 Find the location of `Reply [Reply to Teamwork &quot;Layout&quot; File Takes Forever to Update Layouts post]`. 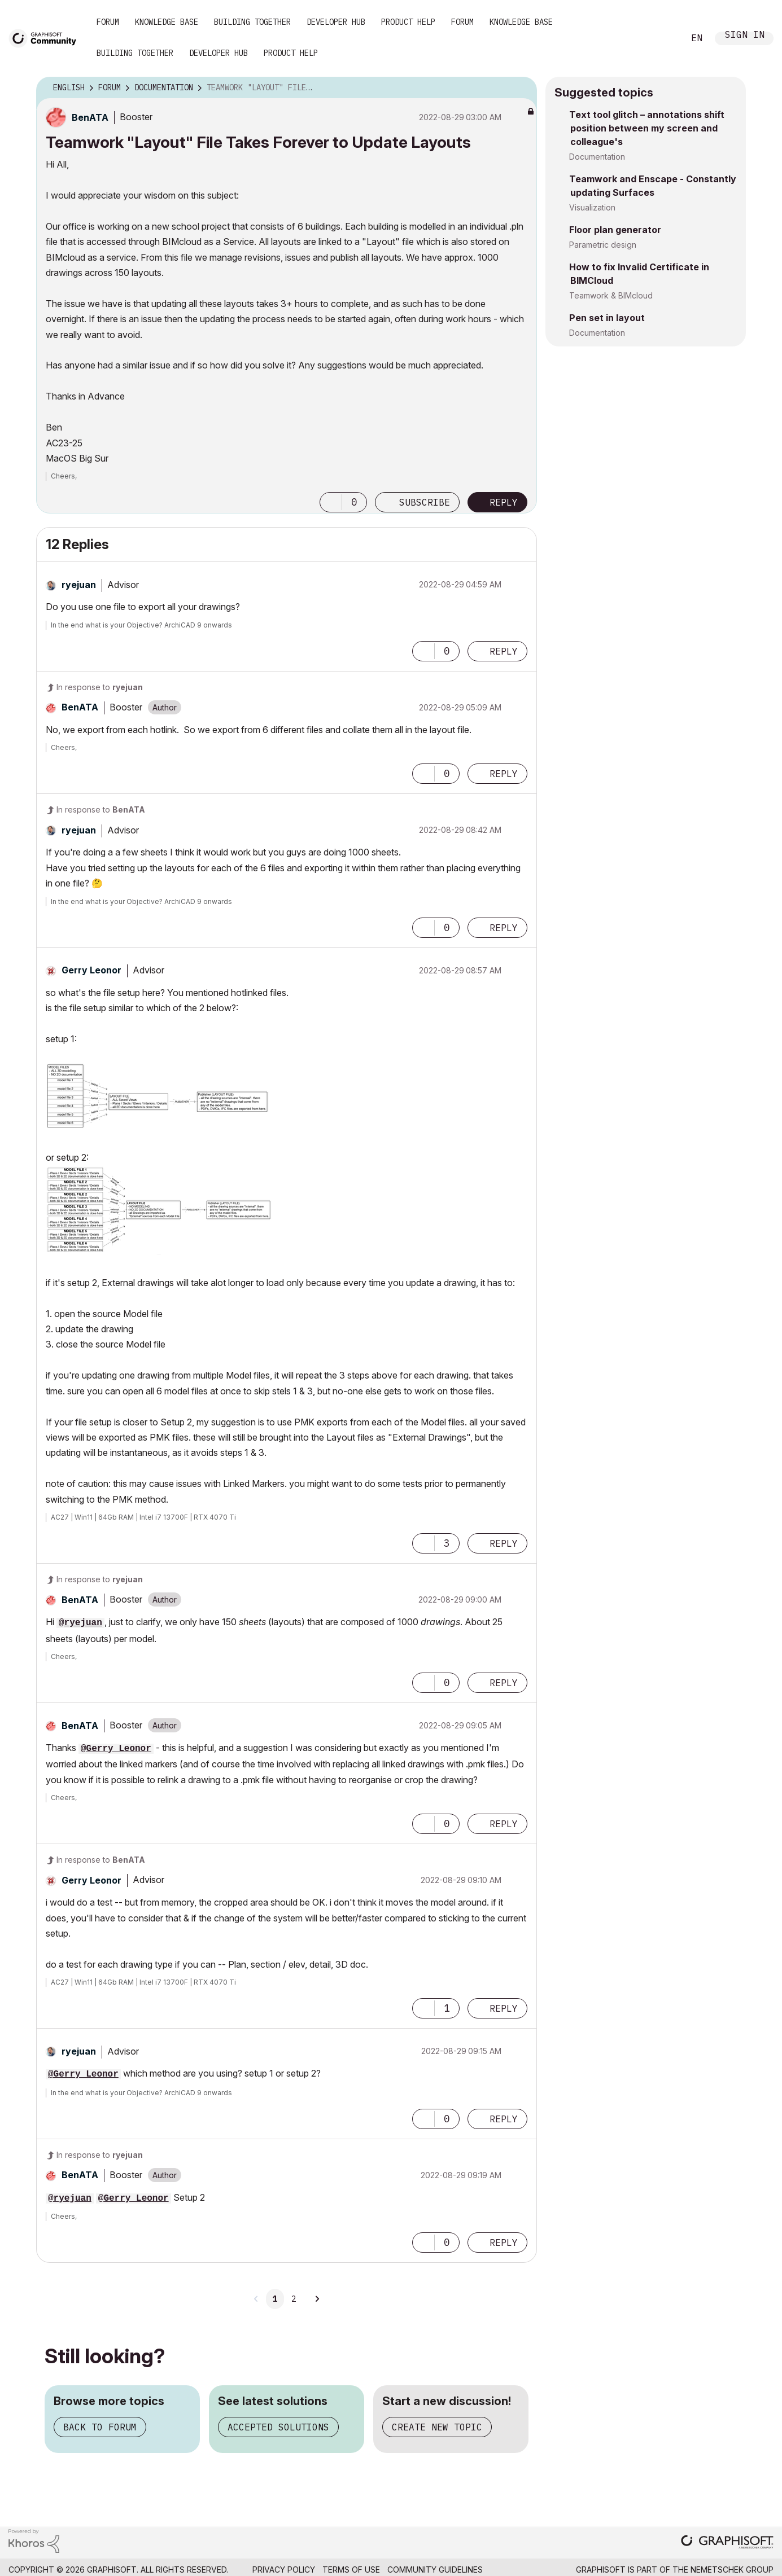

Reply [Reply to Teamwork &quot;Layout&quot; File Takes Forever to Update Layouts post] is located at coordinates (504, 502).